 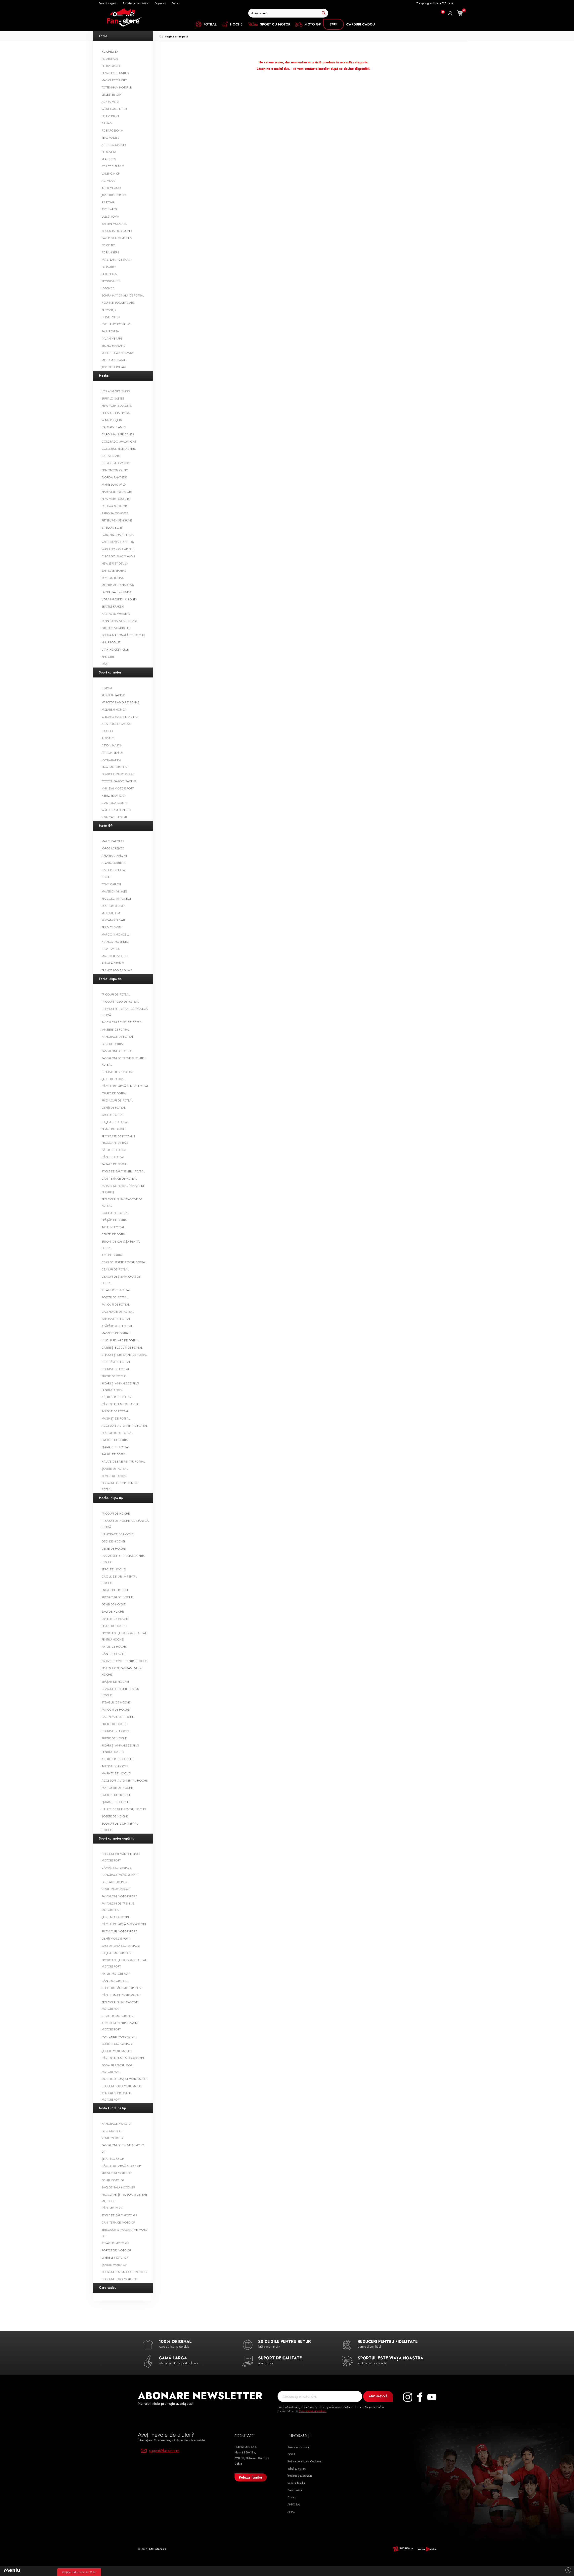 What do you see at coordinates (110, 51) in the screenshot?
I see `FC Chelsea` at bounding box center [110, 51].